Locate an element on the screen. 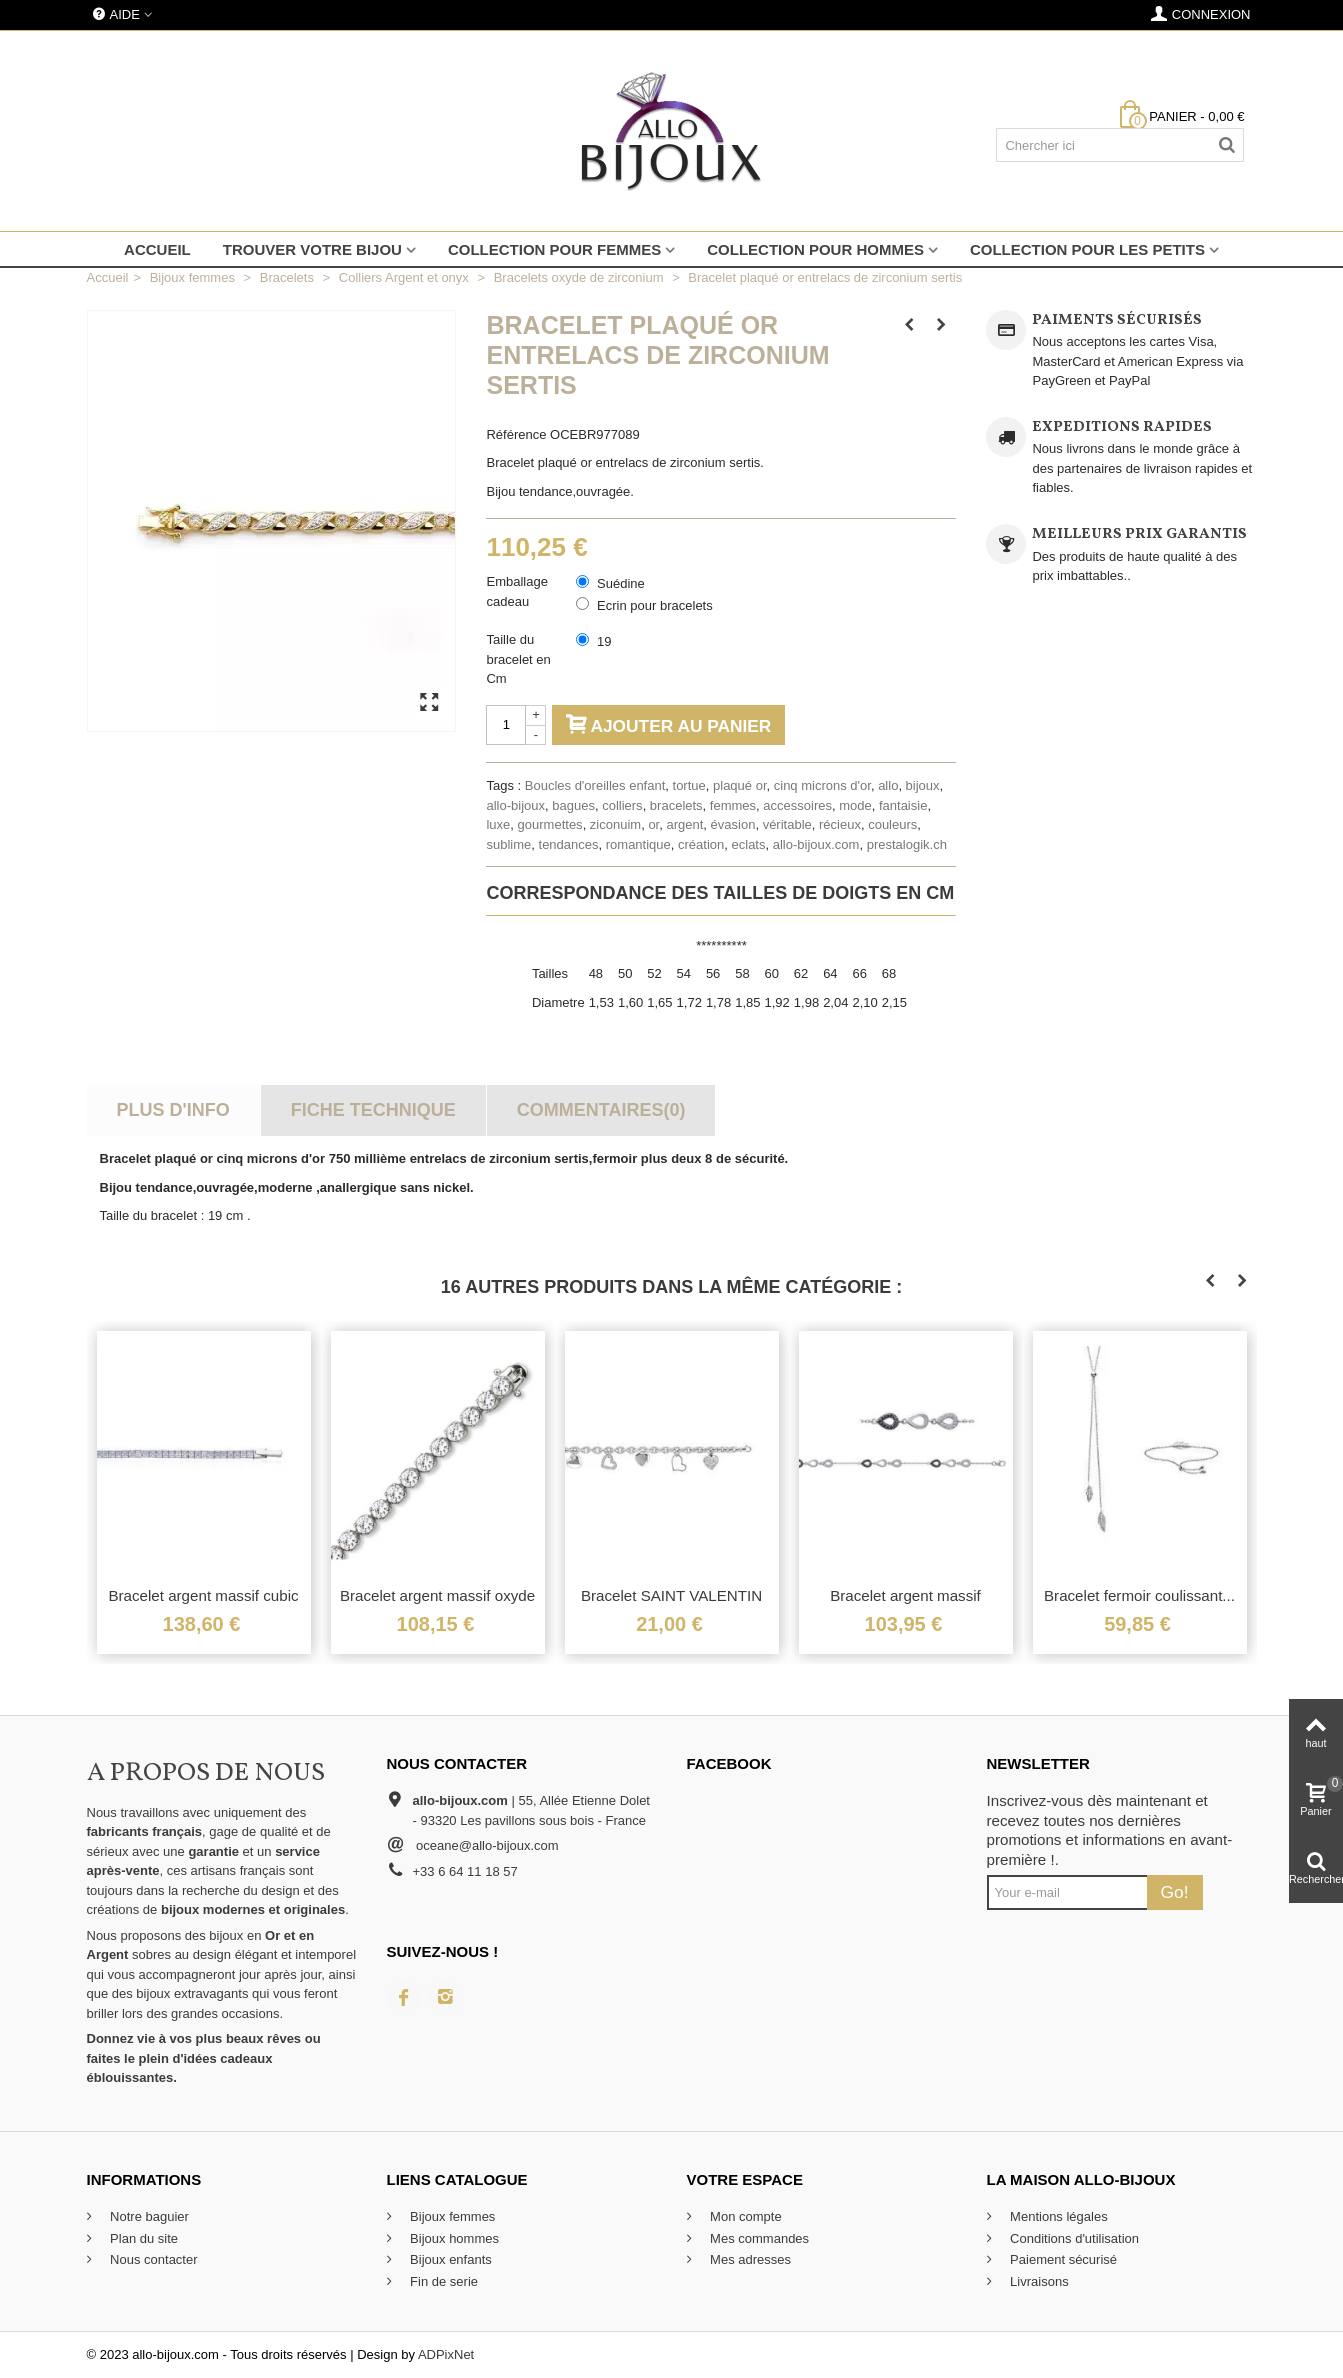  récieux is located at coordinates (840, 824).